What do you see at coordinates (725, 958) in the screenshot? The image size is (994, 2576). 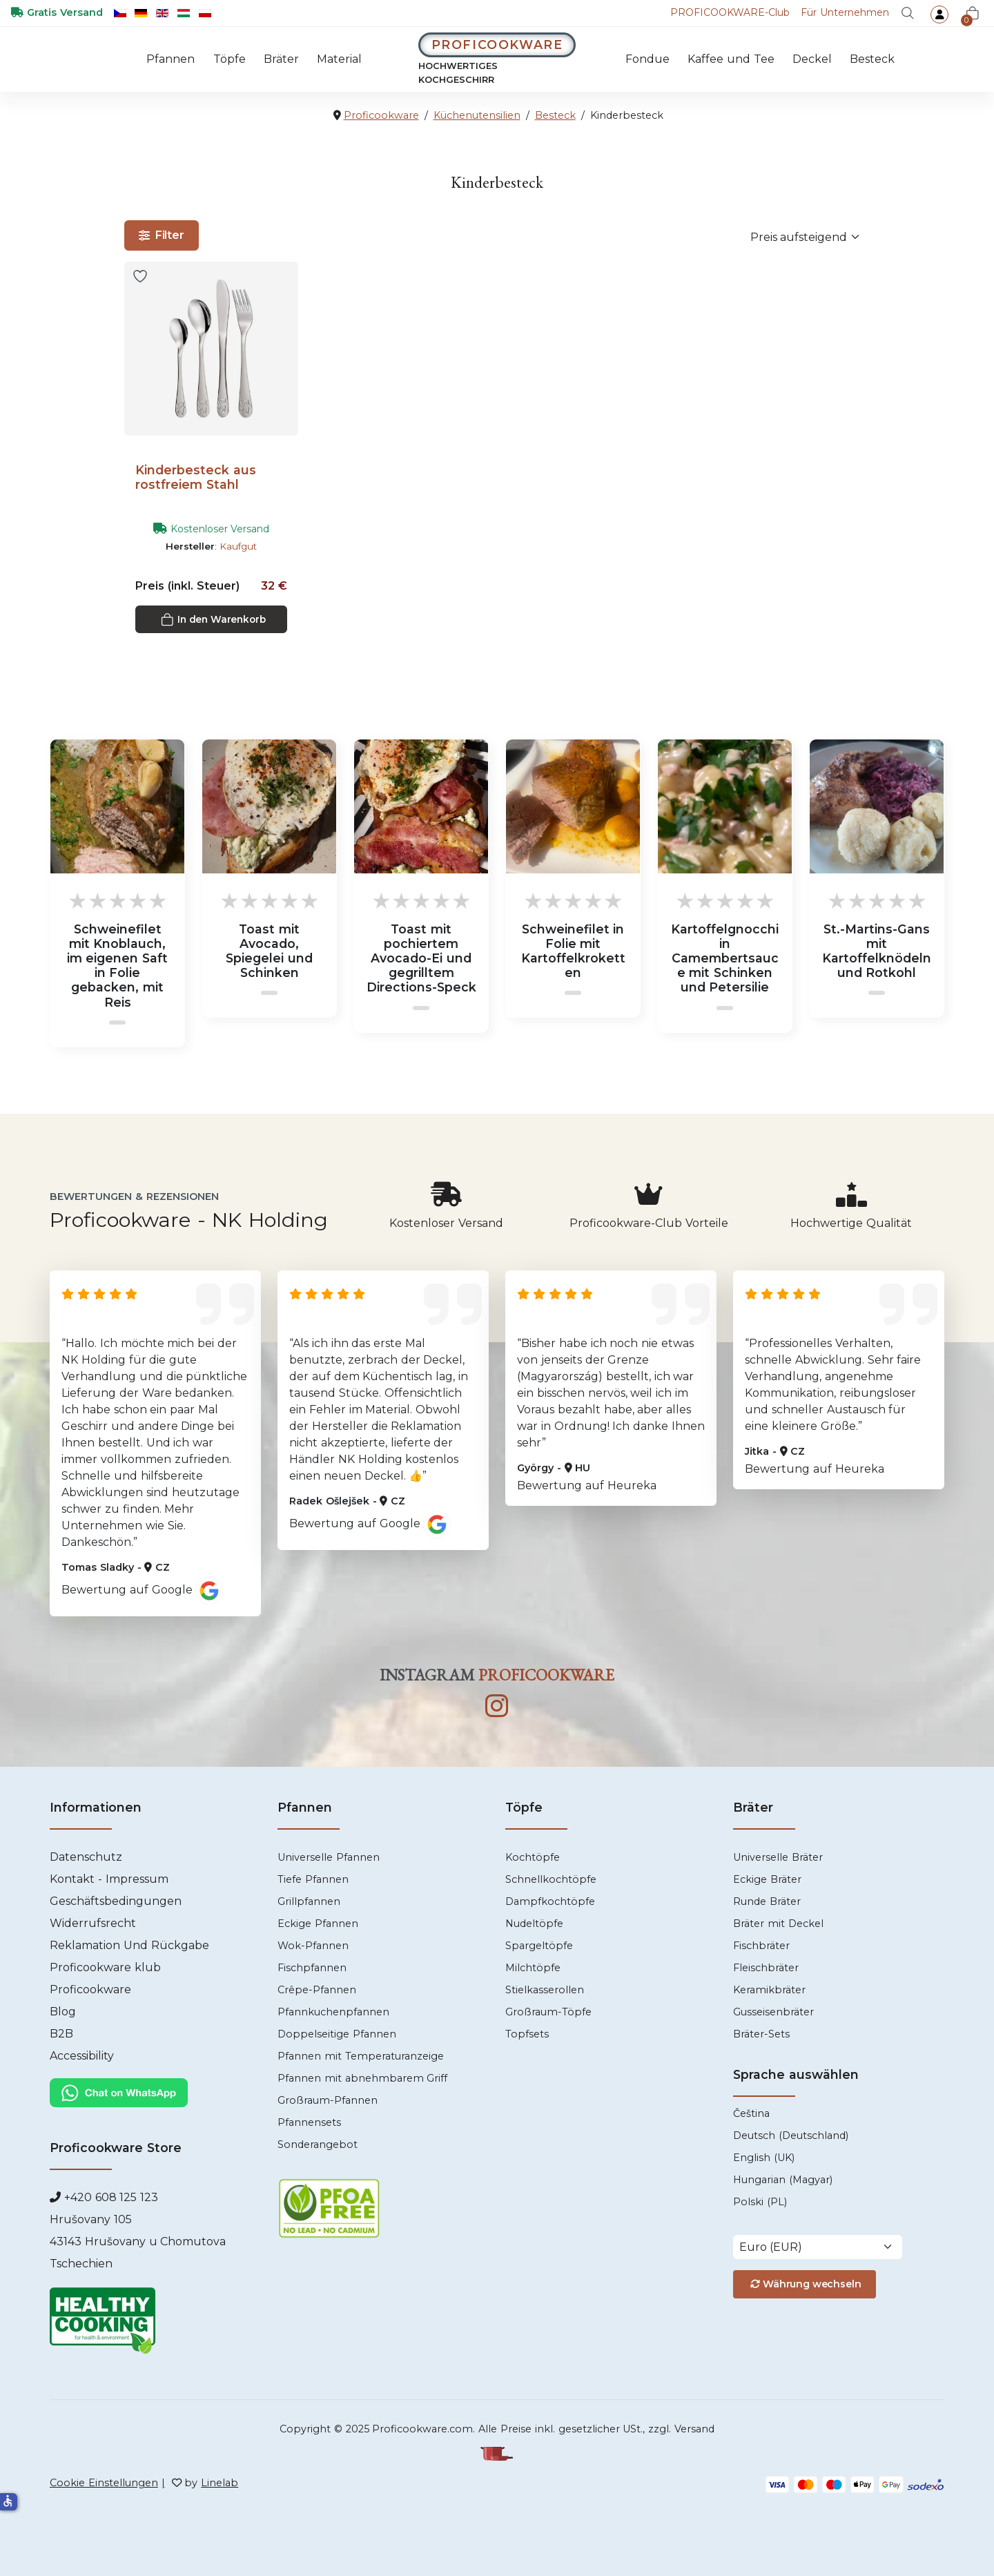 I see `Kartoffelgnocchi in Camembertsauce mit Schinken und Petersilie` at bounding box center [725, 958].